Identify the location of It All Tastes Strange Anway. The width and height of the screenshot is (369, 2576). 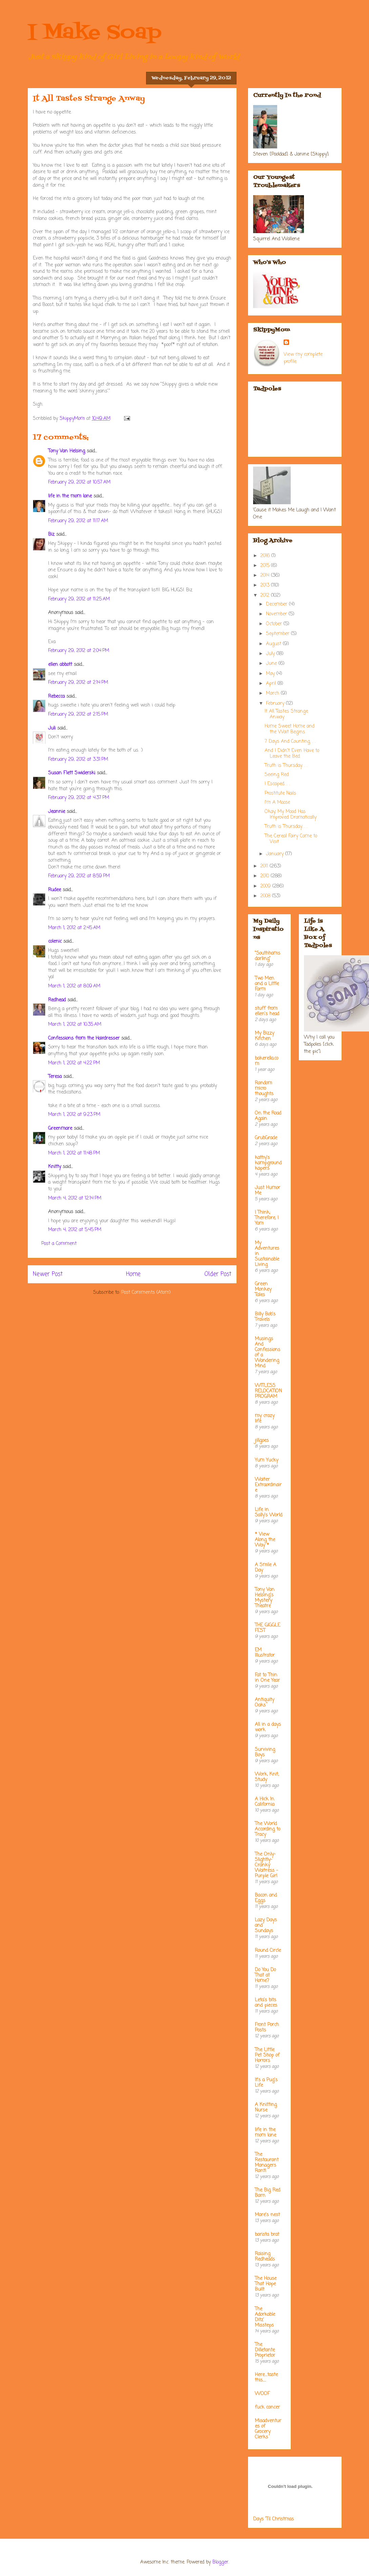
(286, 714).